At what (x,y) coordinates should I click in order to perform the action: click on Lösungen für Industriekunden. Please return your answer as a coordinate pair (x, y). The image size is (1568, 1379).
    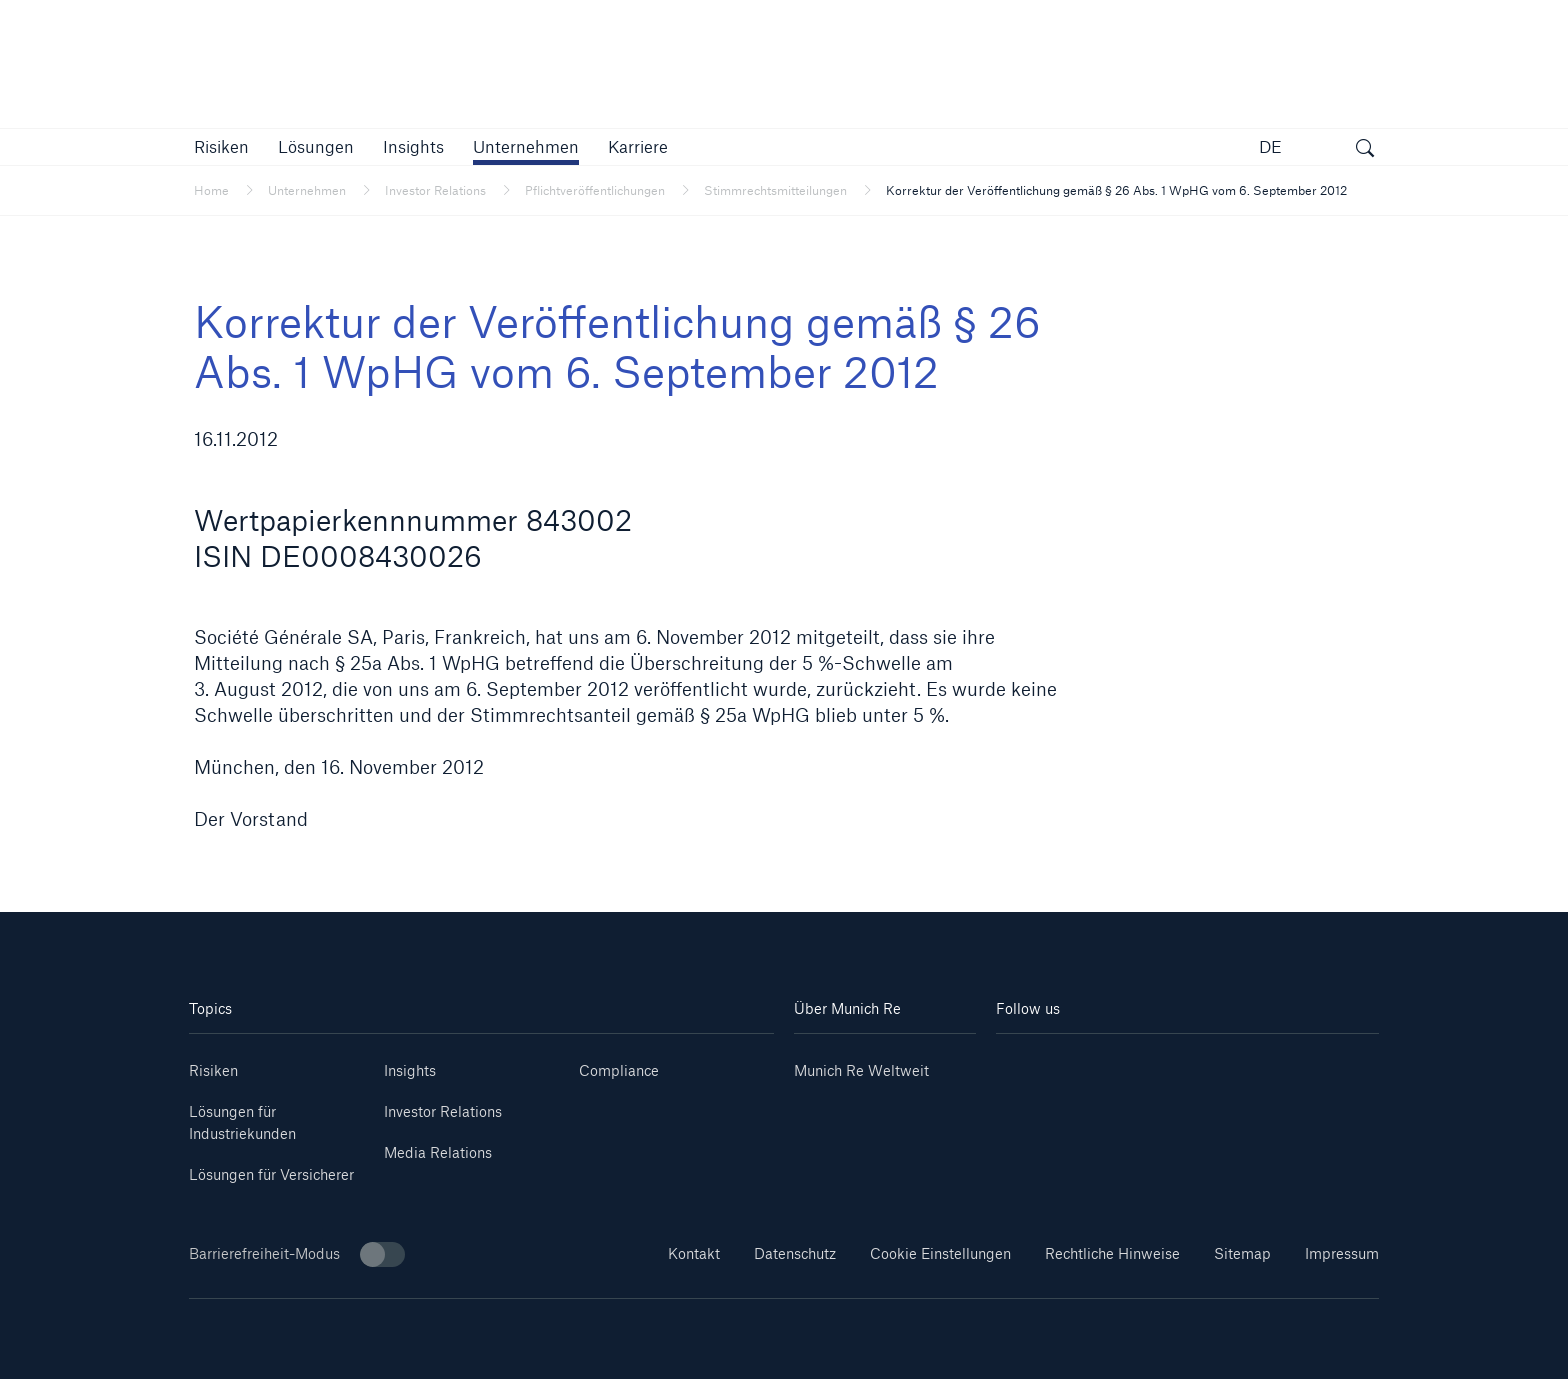
    Looking at the image, I should click on (242, 1122).